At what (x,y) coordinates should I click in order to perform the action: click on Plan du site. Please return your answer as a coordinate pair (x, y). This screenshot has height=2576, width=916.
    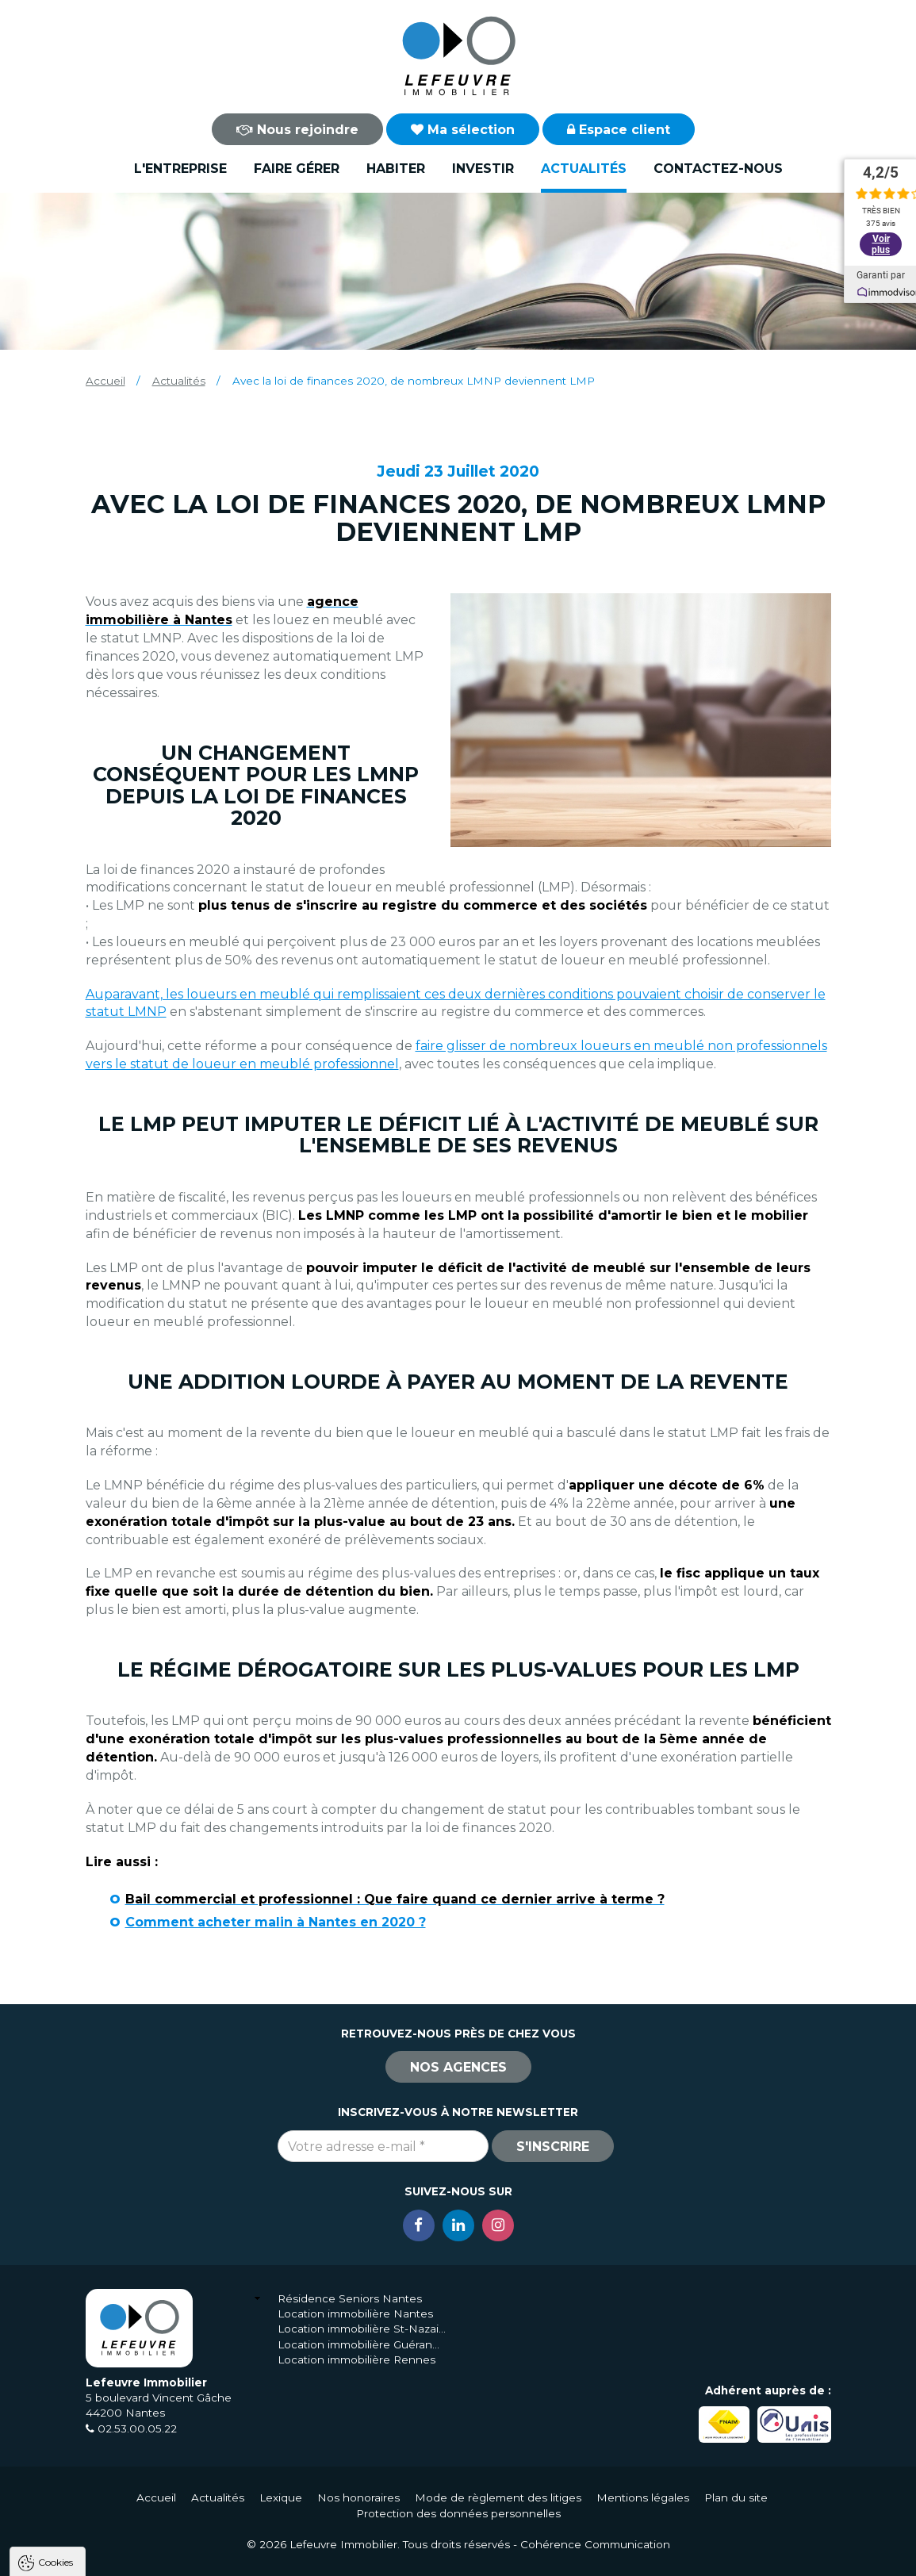
    Looking at the image, I should click on (736, 2497).